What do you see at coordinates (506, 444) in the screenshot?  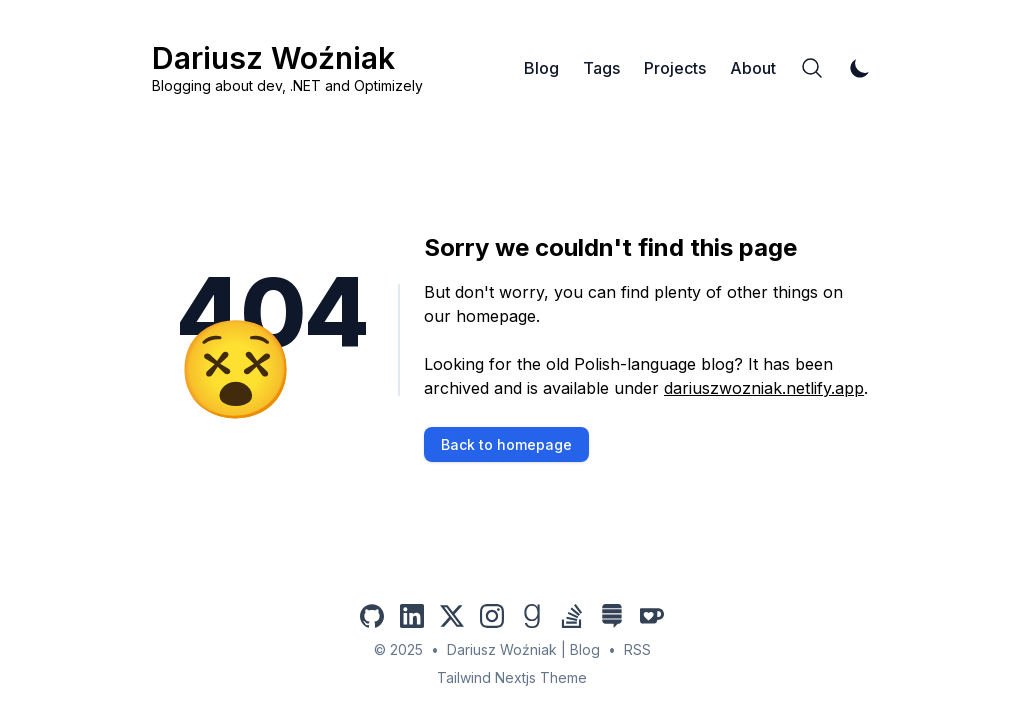 I see `Back to homepage` at bounding box center [506, 444].